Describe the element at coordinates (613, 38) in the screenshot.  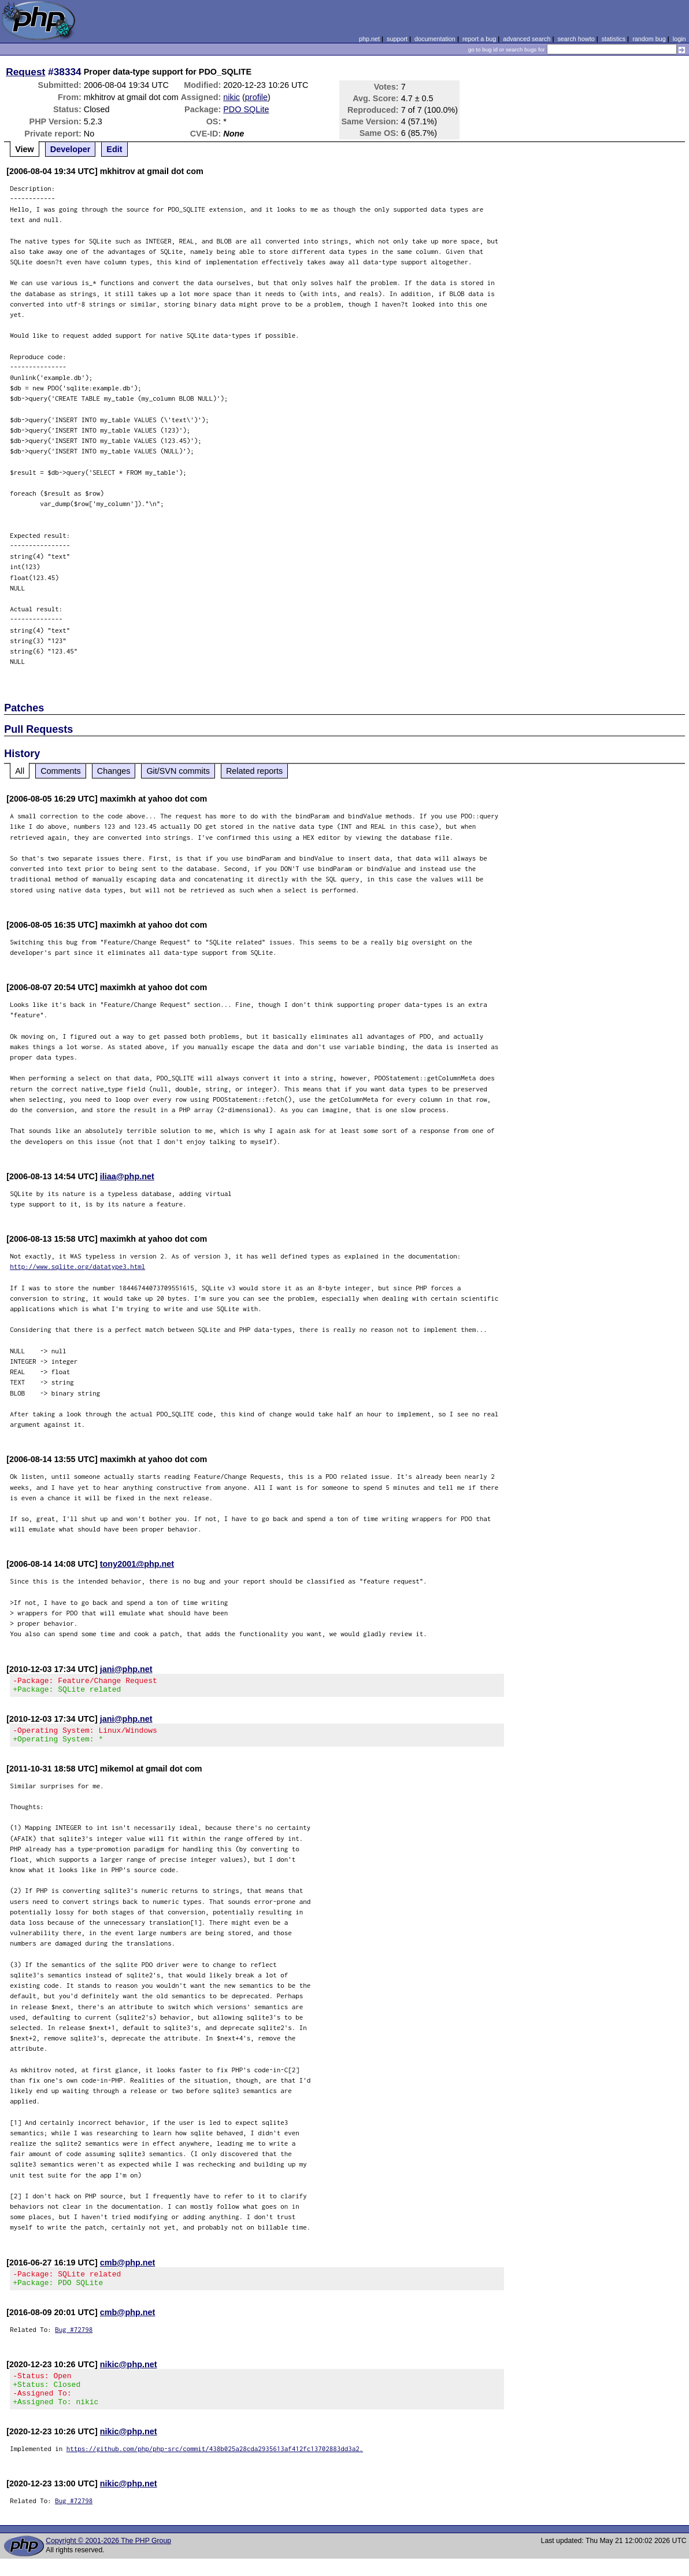
I see `statistics` at that location.